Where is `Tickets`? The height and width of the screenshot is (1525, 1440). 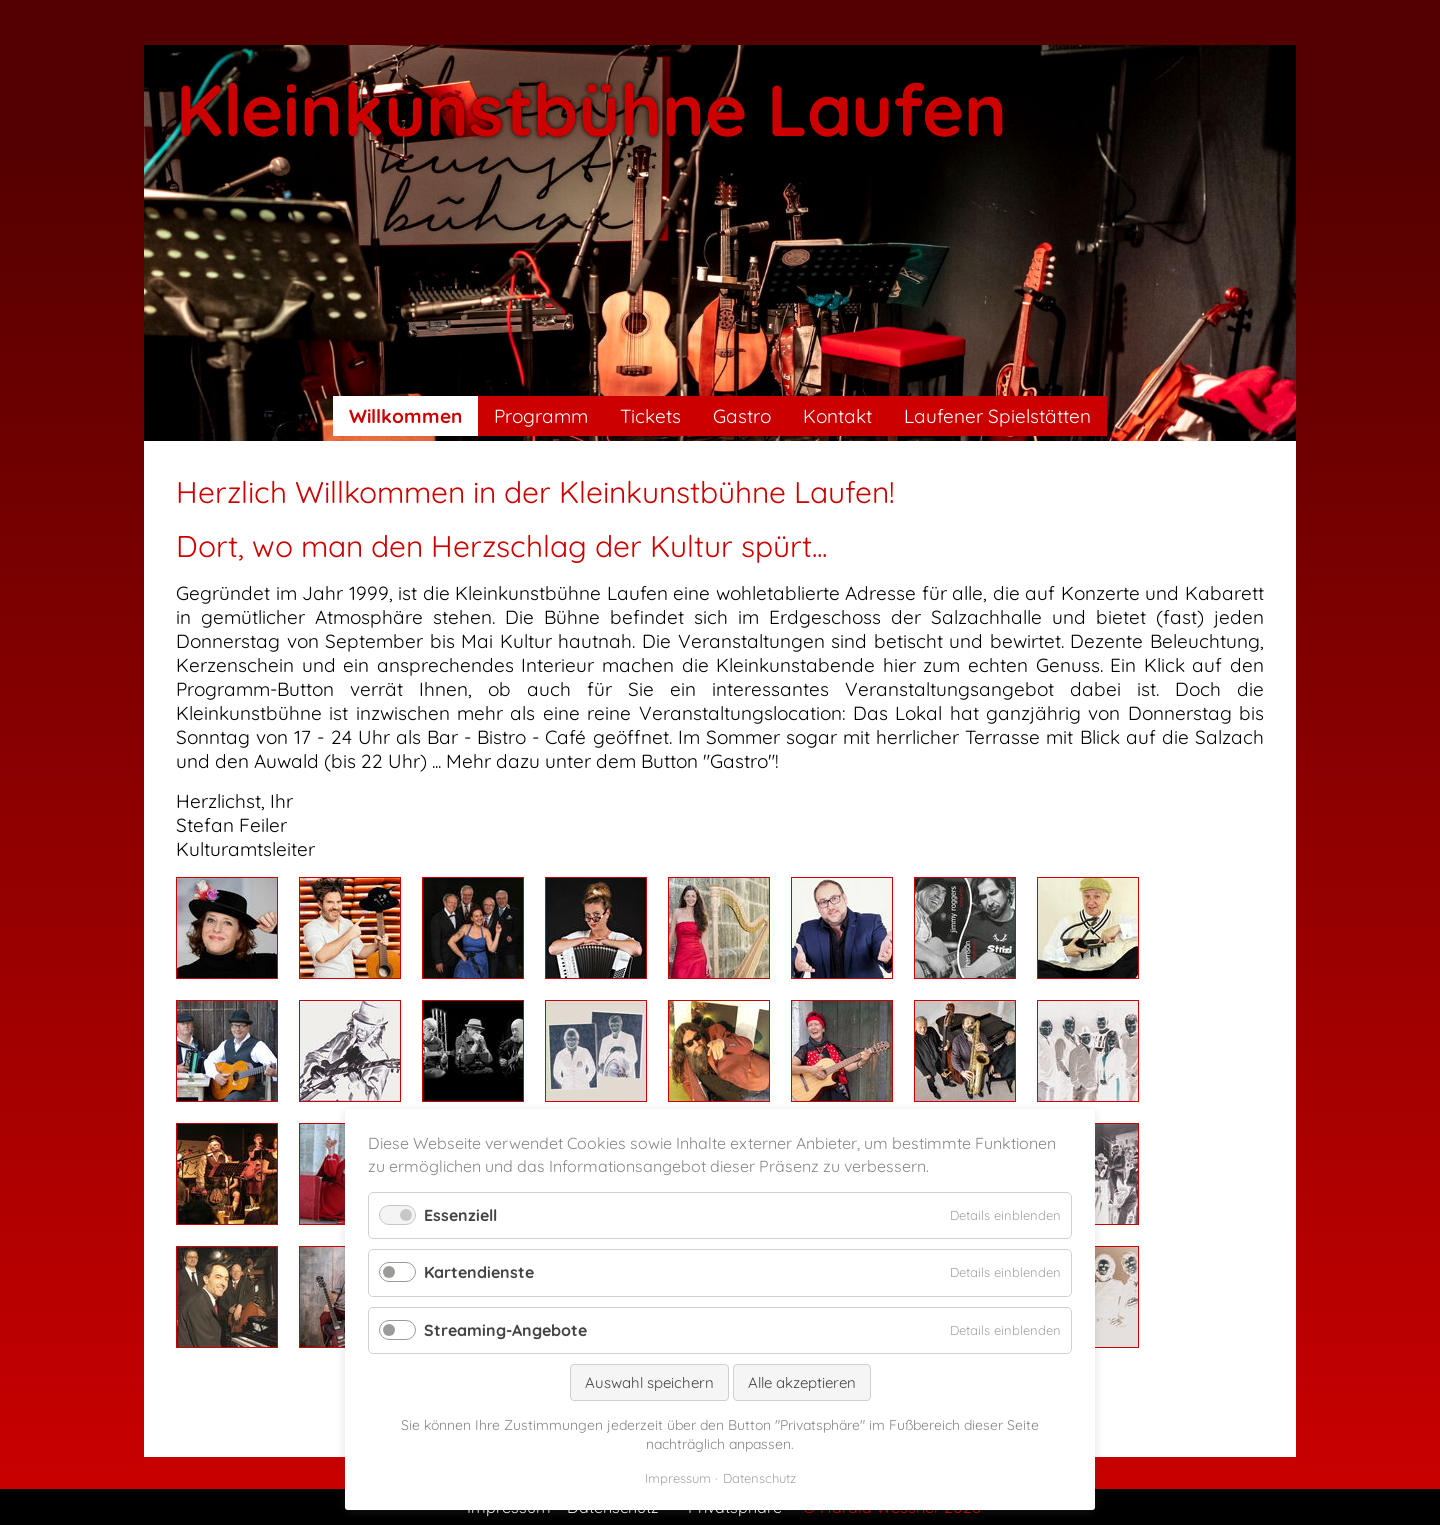
Tickets is located at coordinates (650, 416).